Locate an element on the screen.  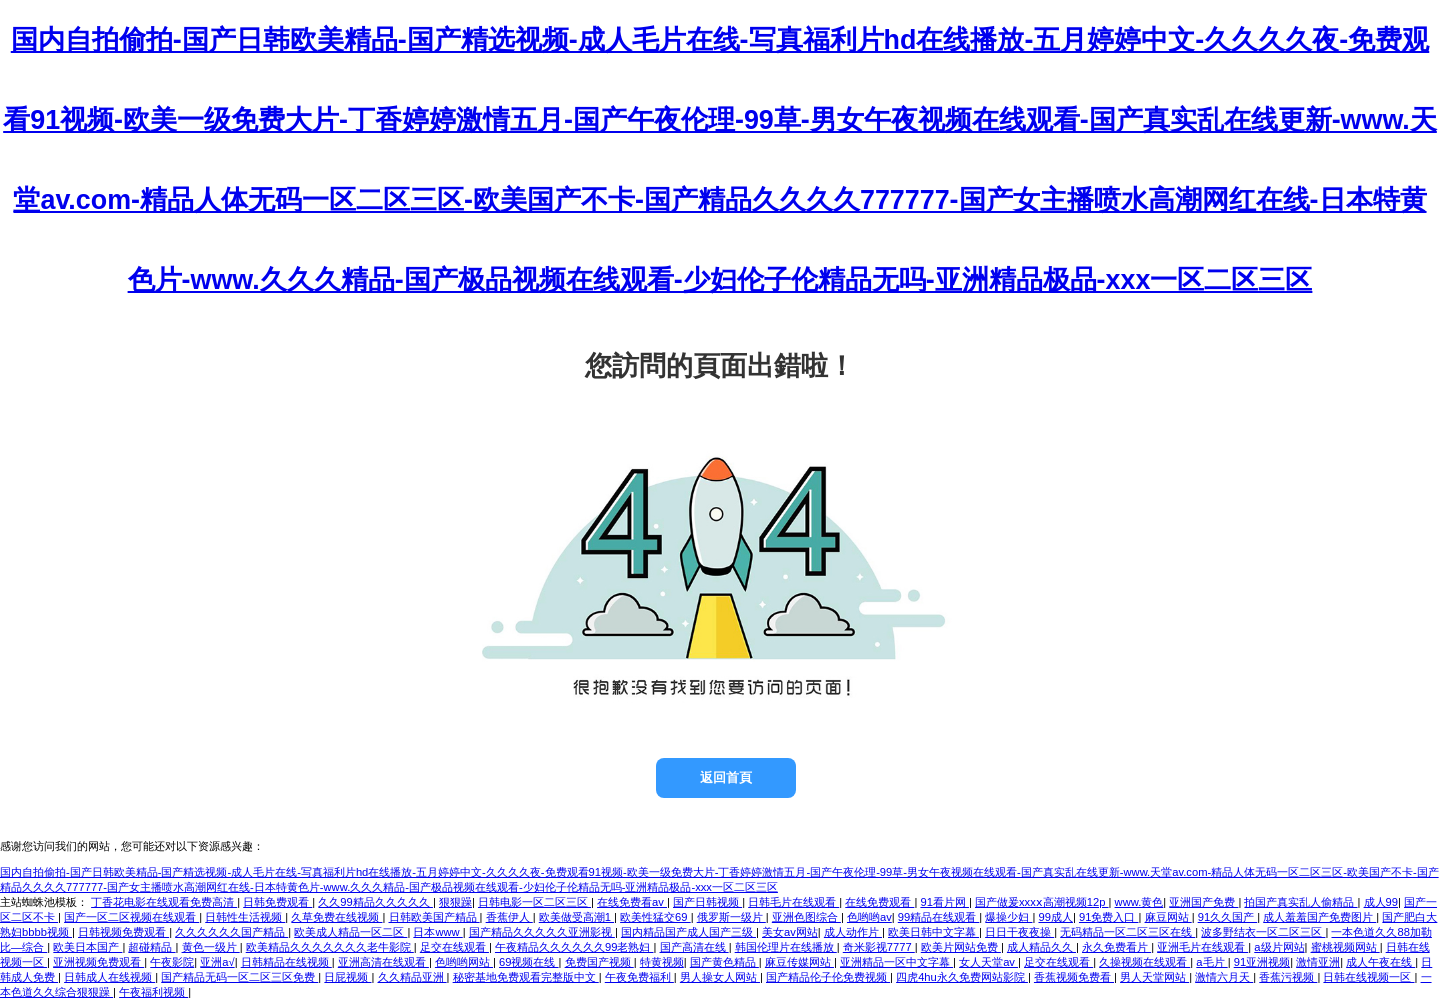
波多野结衣一区二区三区 is located at coordinates (1263, 932).